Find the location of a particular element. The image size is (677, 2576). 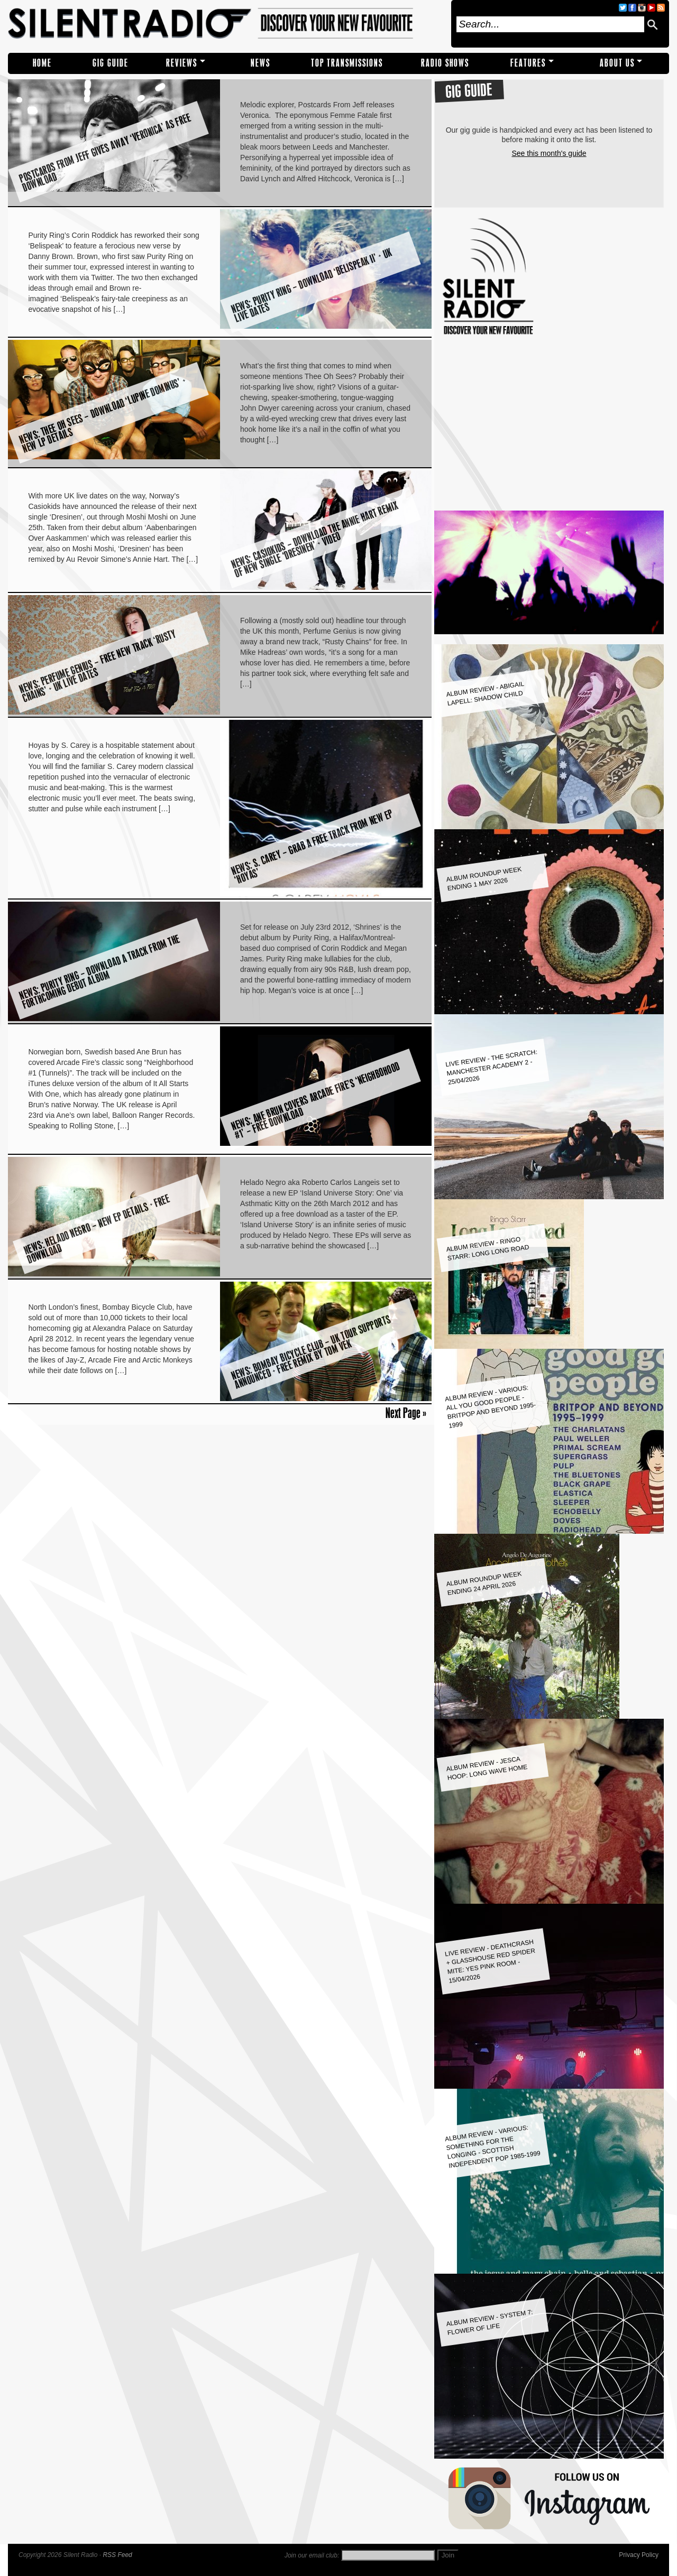

Next Page » is located at coordinates (406, 1412).